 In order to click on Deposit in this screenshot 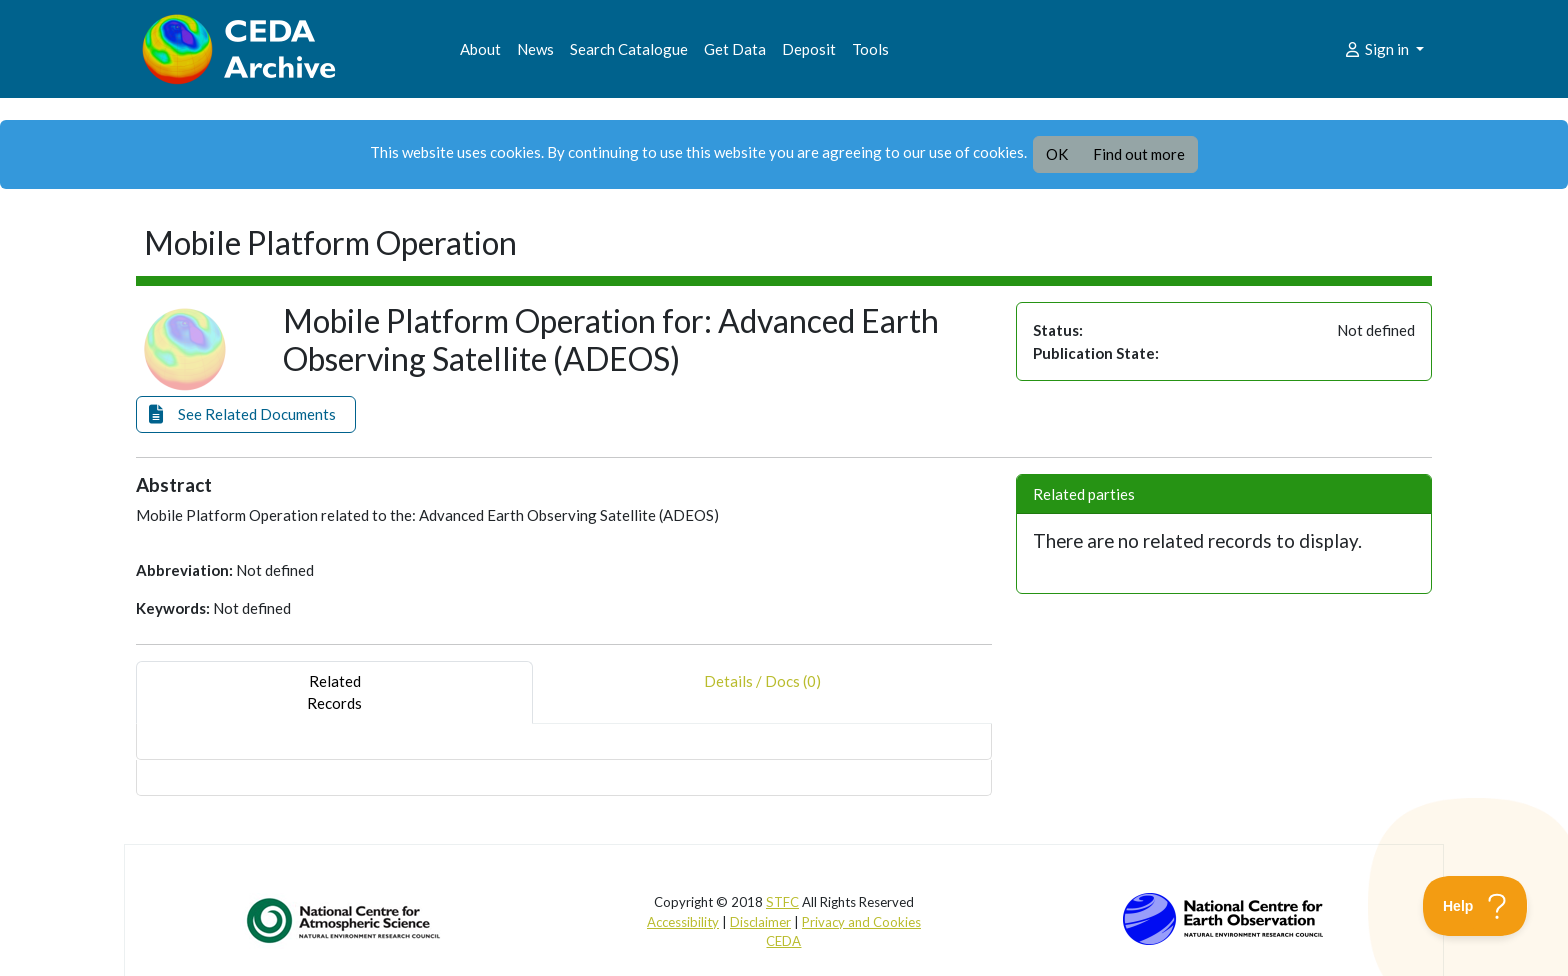, I will do `click(809, 49)`.